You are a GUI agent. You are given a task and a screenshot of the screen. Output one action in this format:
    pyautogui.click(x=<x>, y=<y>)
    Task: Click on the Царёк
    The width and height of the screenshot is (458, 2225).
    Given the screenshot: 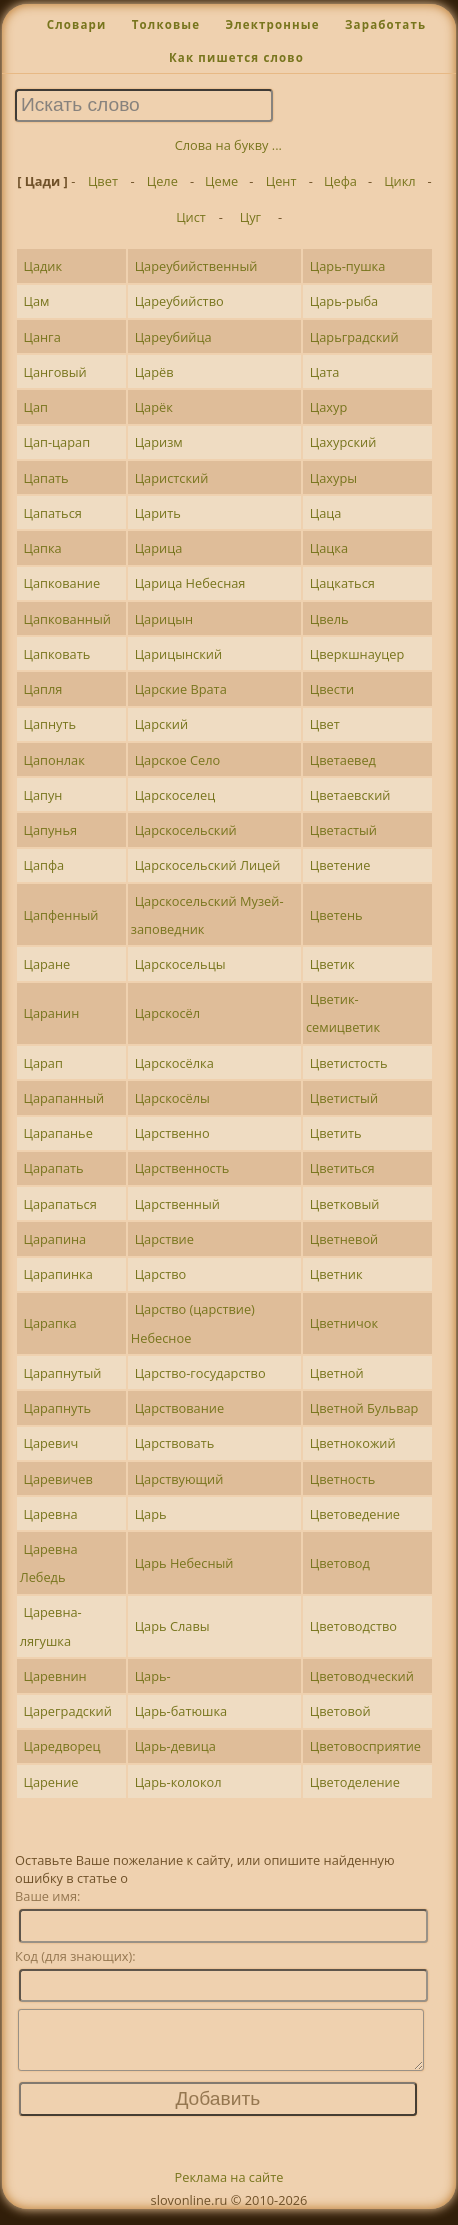 What is the action you would take?
    pyautogui.click(x=154, y=407)
    